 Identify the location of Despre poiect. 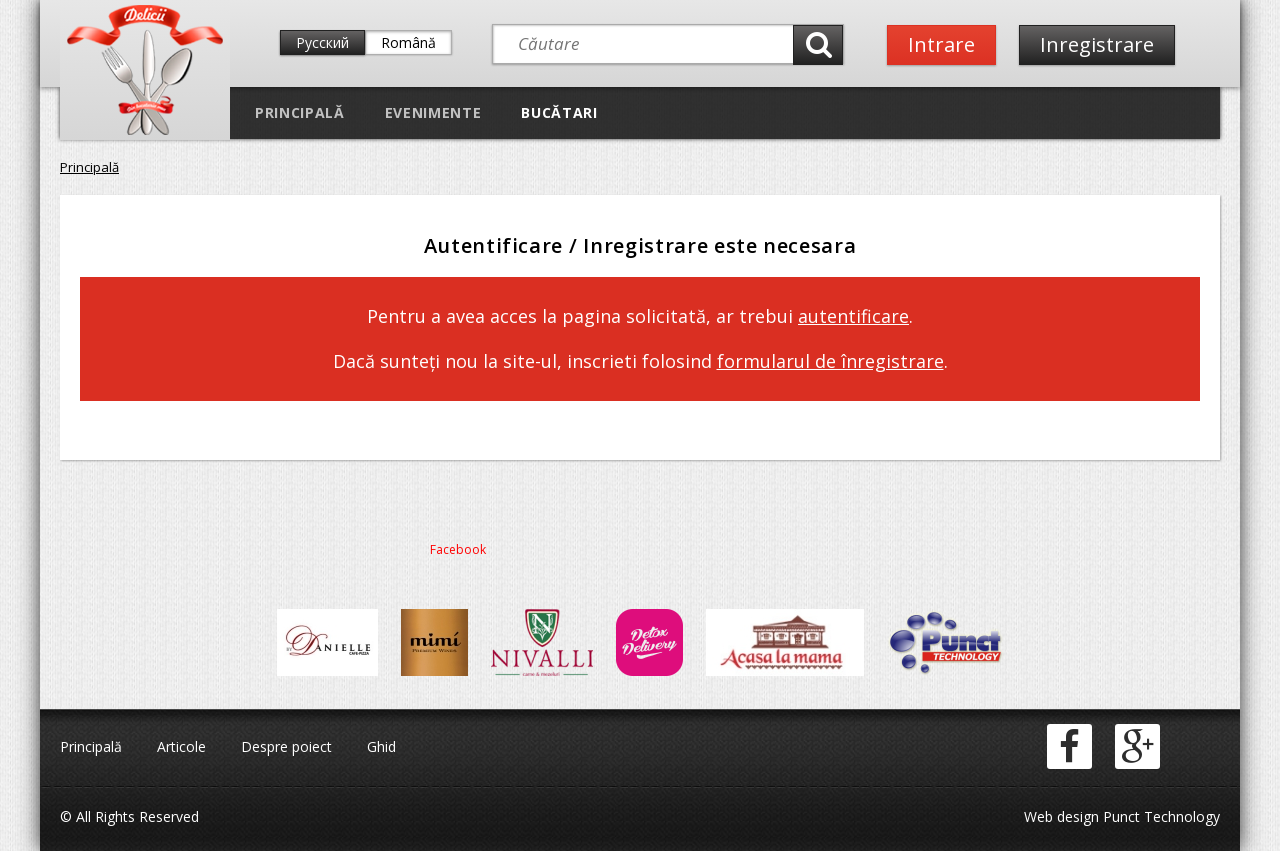
(286, 746).